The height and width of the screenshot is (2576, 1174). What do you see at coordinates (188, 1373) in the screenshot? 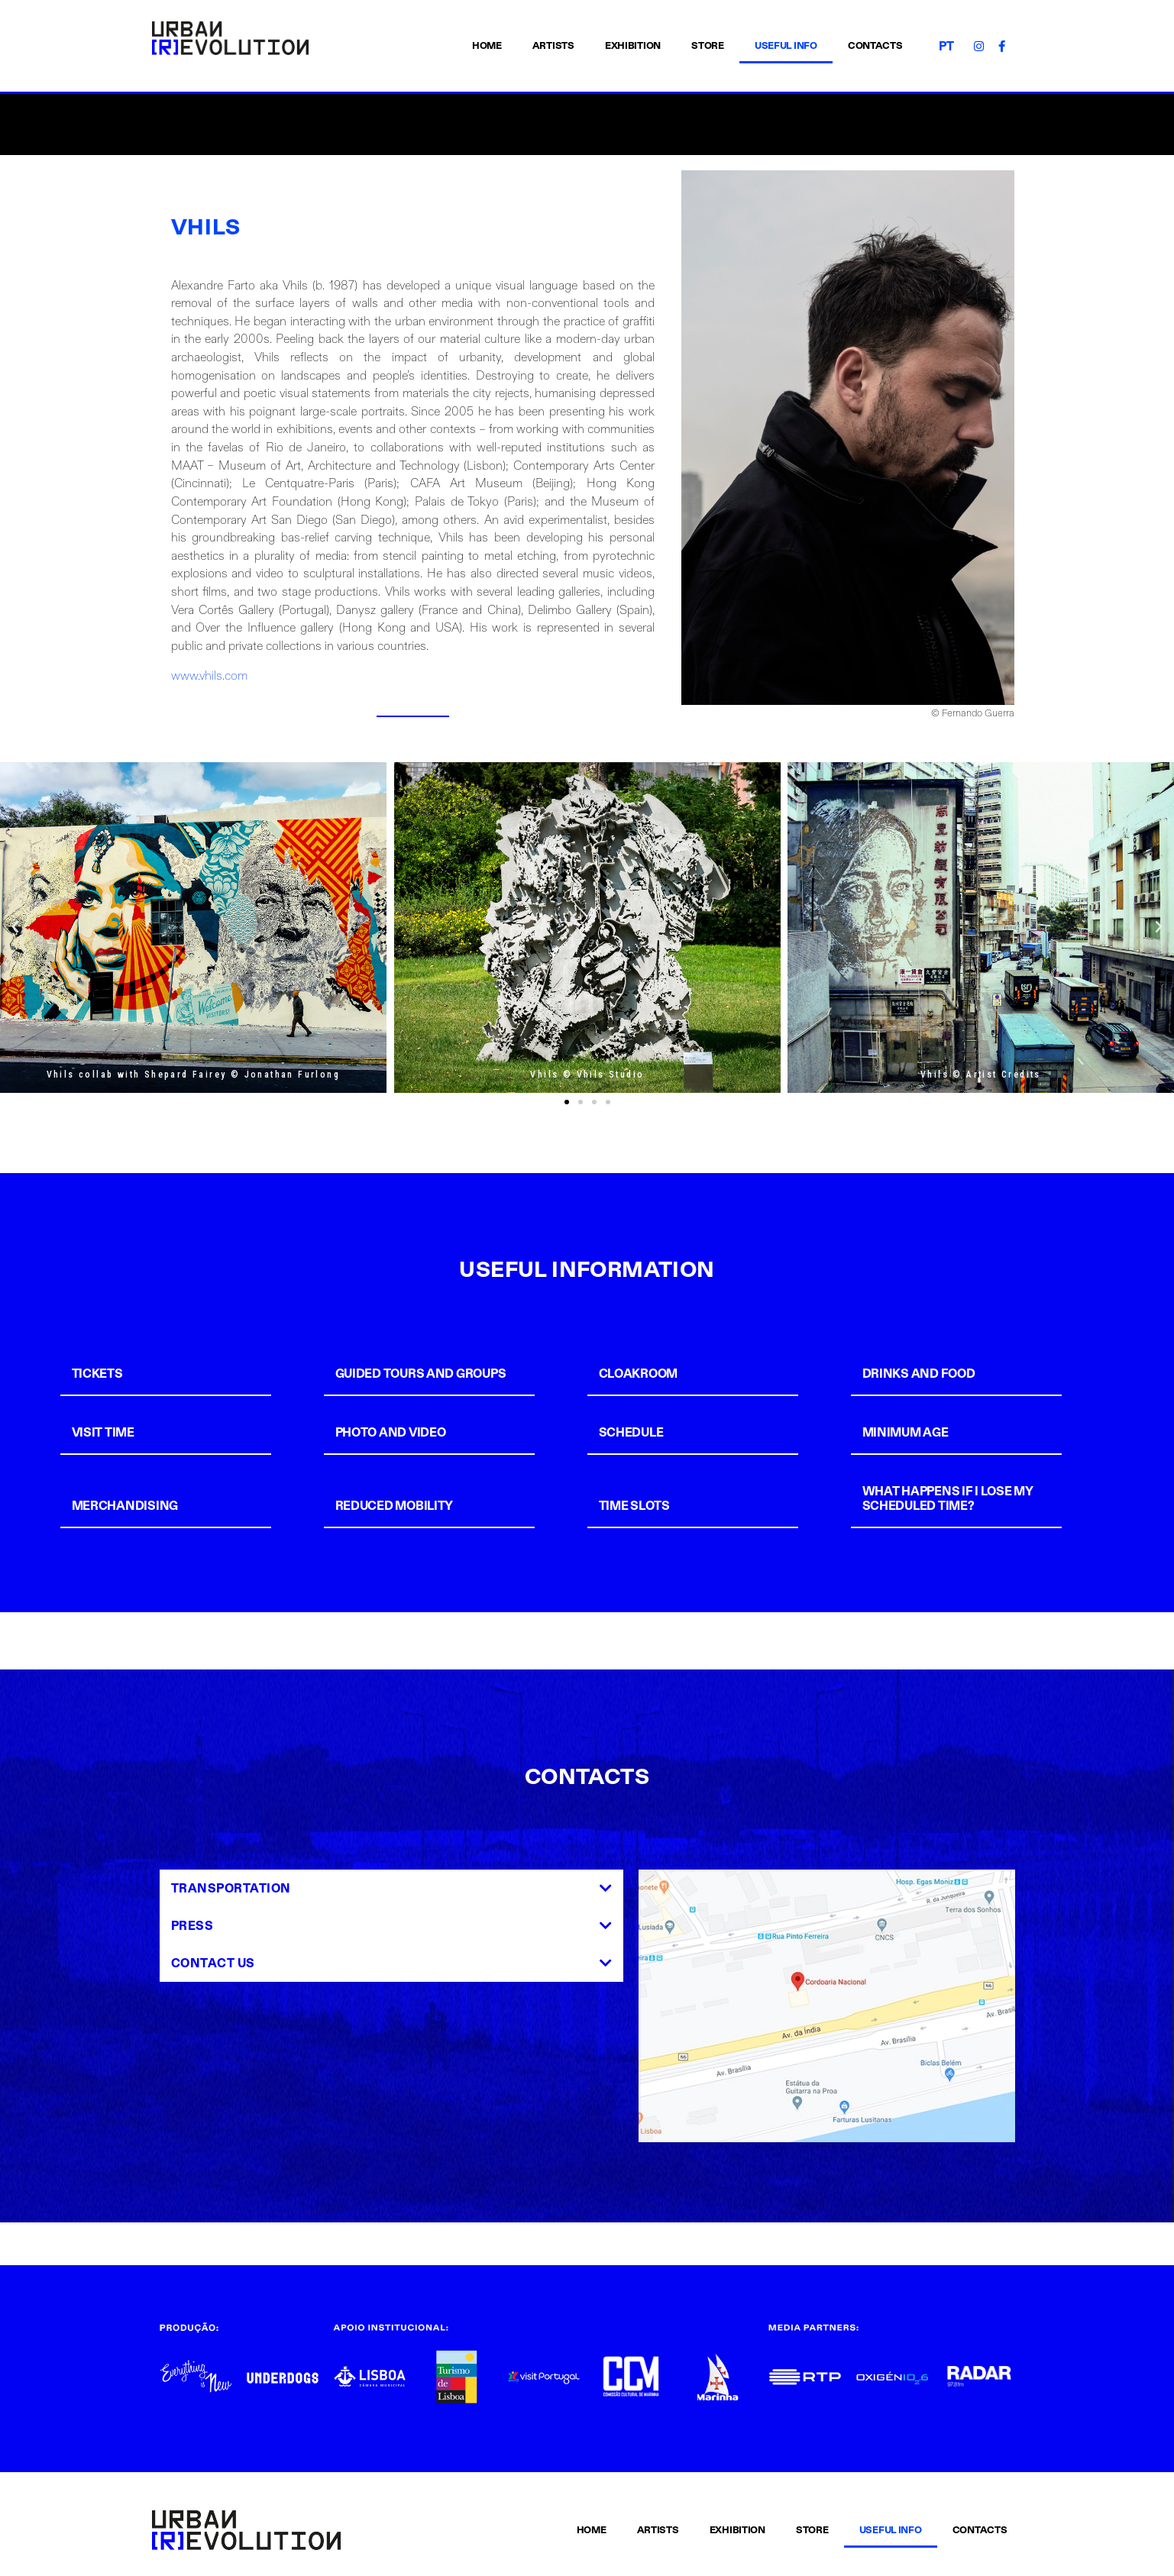
I see `[tab]` at bounding box center [188, 1373].